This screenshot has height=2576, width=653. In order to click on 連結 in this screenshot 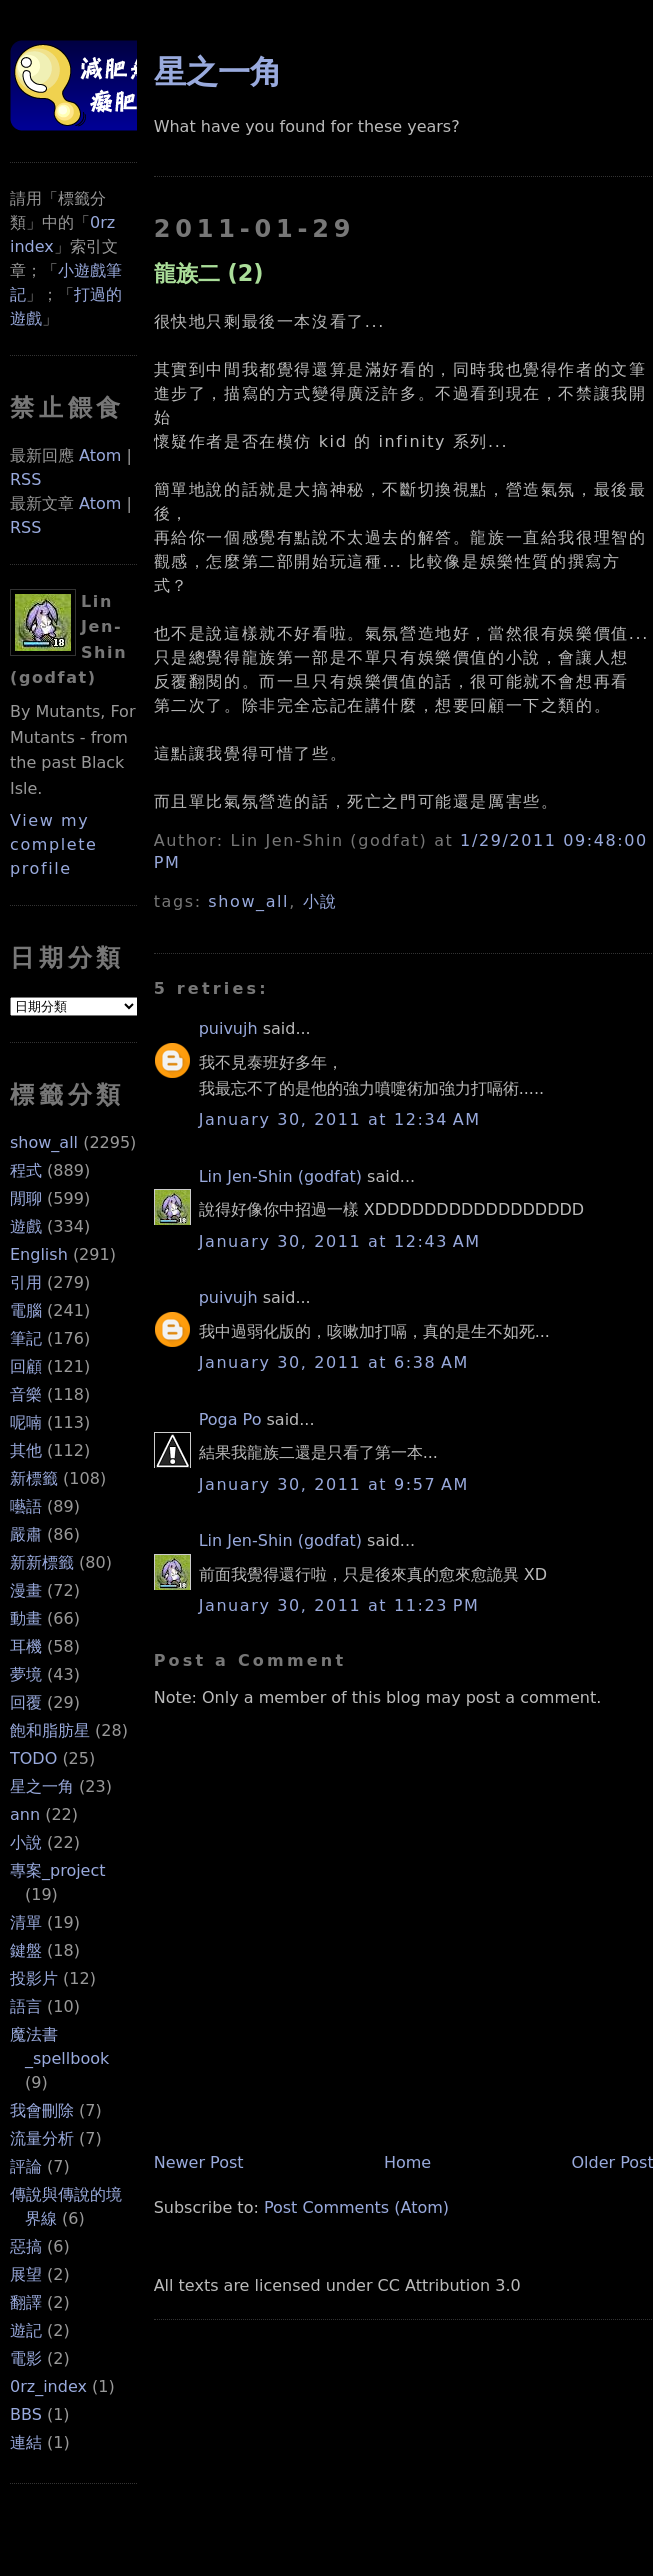, I will do `click(26, 2442)`.